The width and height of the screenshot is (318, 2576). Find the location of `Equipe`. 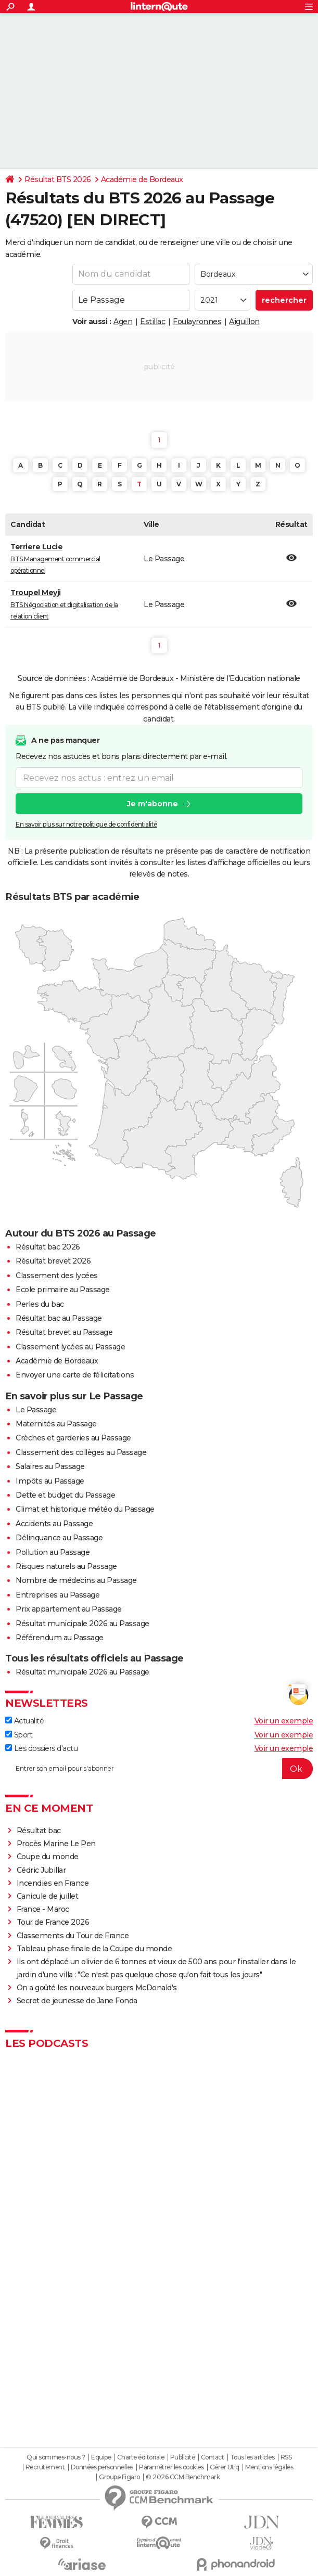

Equipe is located at coordinates (101, 2457).